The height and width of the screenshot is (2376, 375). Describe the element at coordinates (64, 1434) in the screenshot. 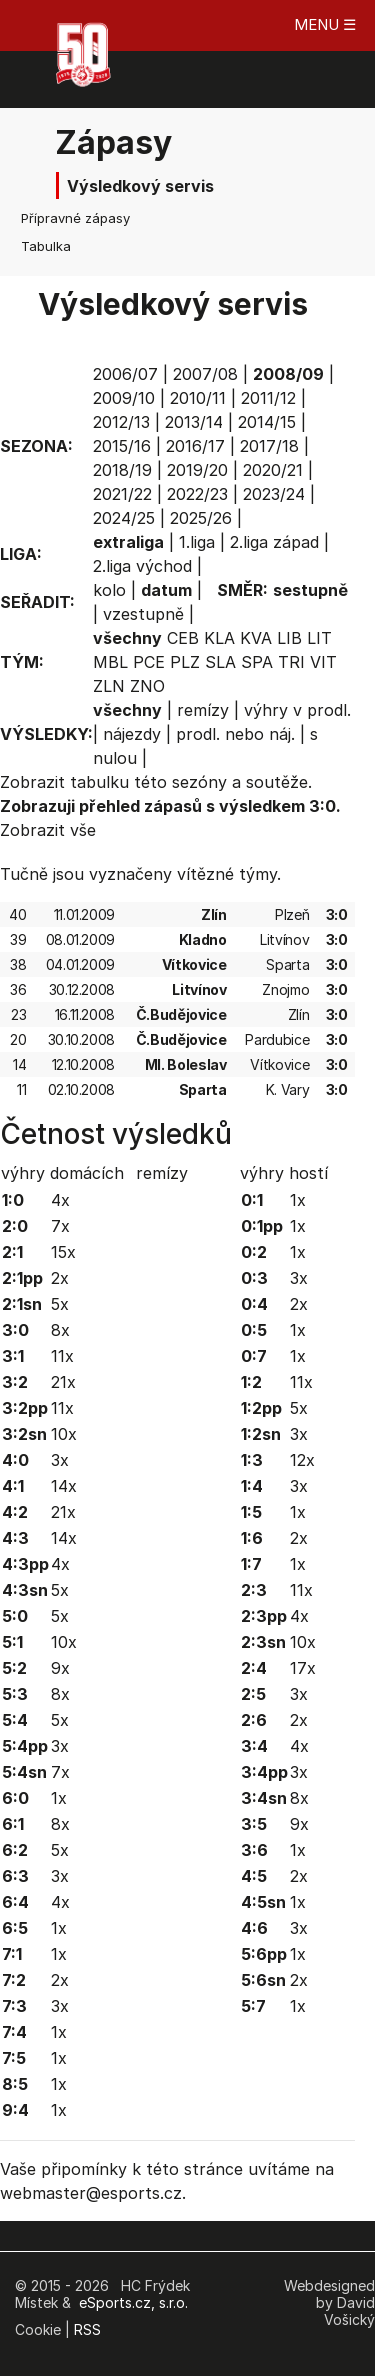

I see `10x` at that location.